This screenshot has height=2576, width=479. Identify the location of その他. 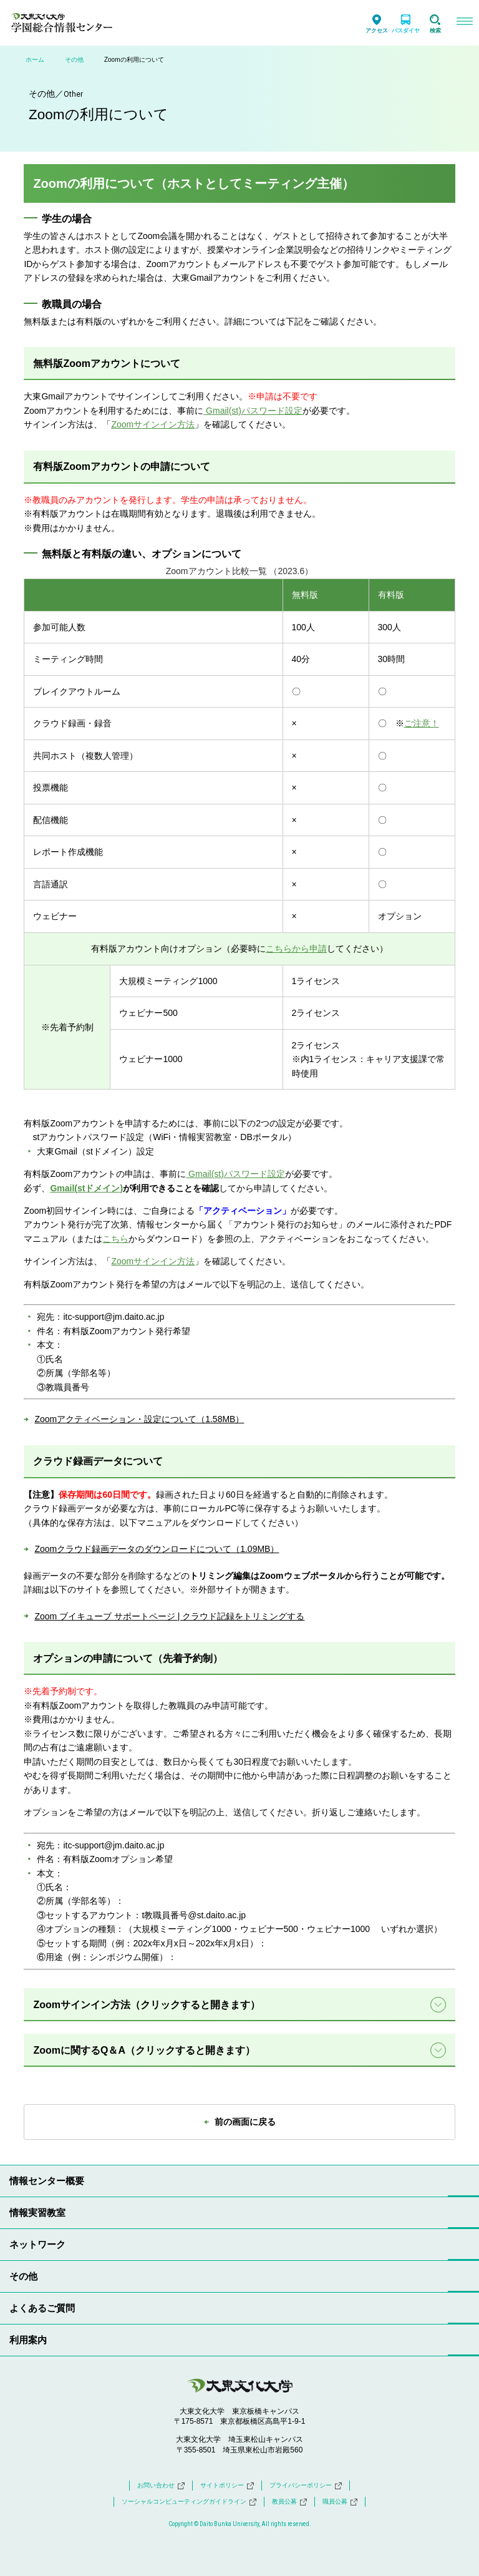
(74, 59).